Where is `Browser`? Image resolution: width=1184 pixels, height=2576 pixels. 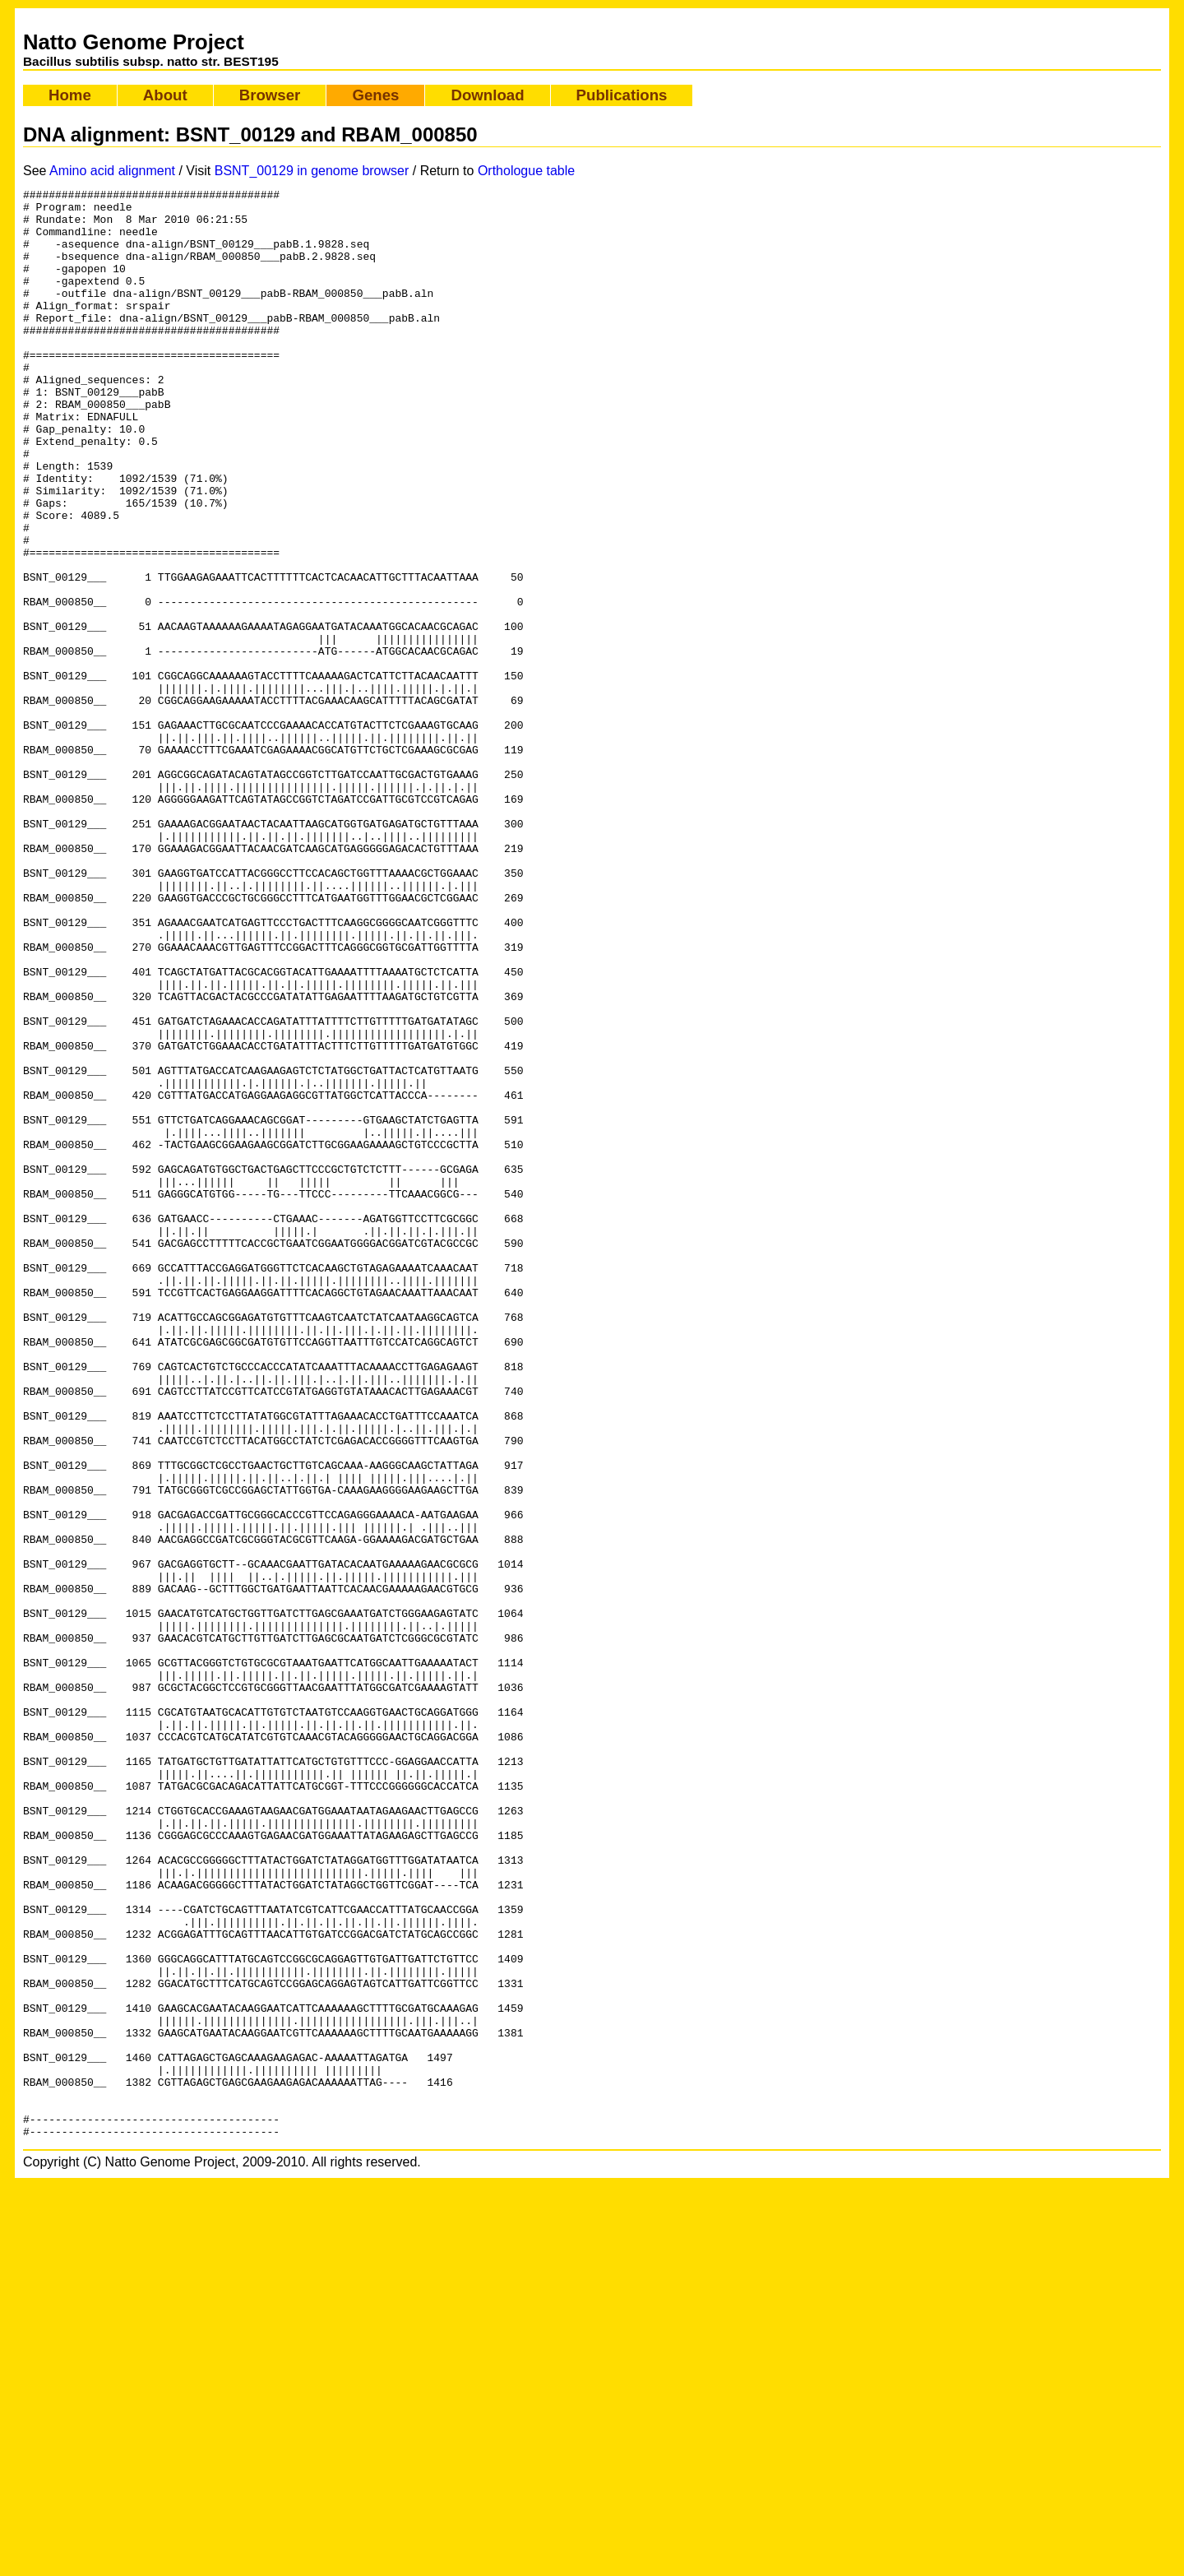 Browser is located at coordinates (270, 95).